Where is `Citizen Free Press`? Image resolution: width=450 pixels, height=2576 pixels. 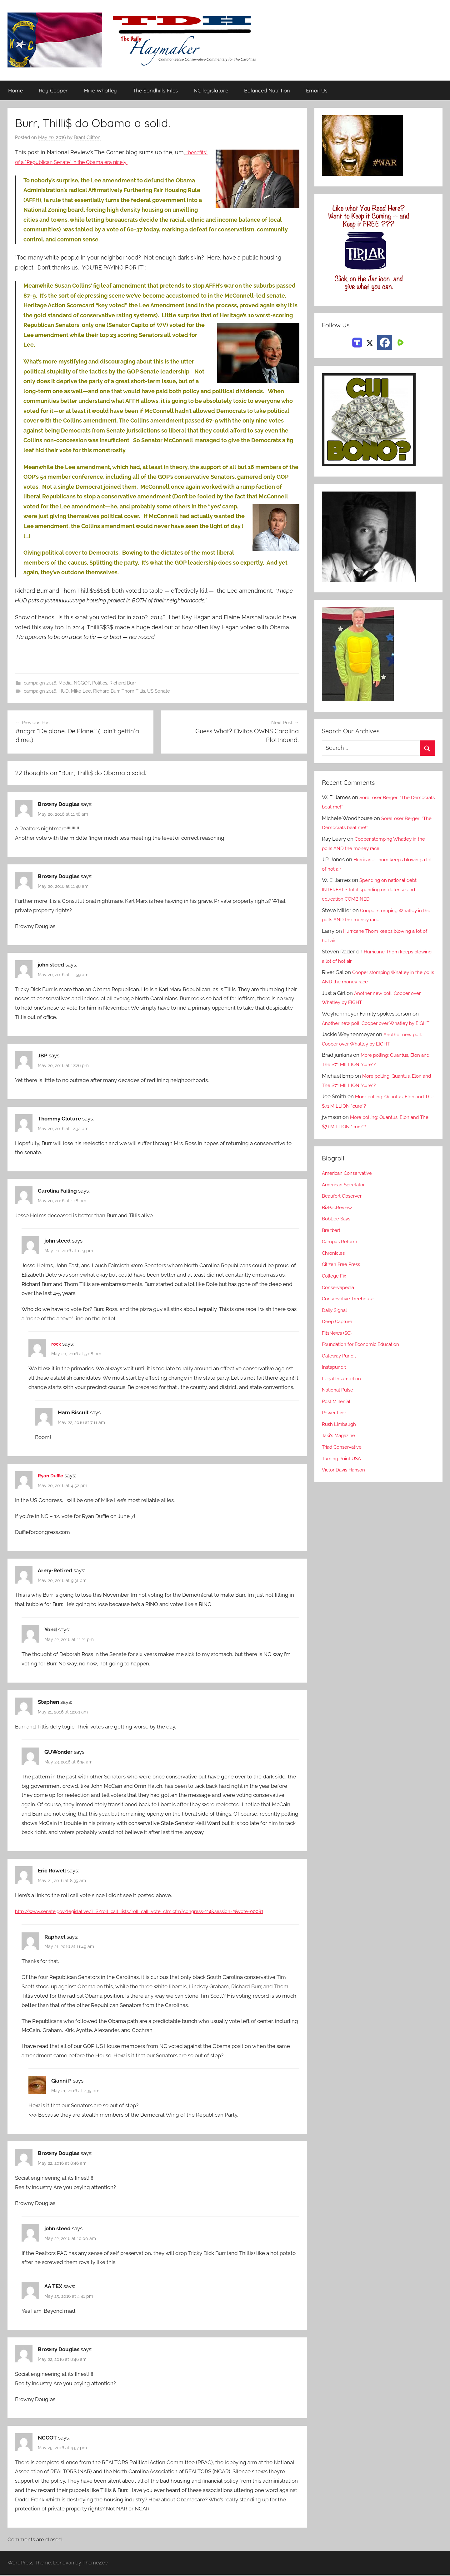
Citizen Free Press is located at coordinates (344, 1274).